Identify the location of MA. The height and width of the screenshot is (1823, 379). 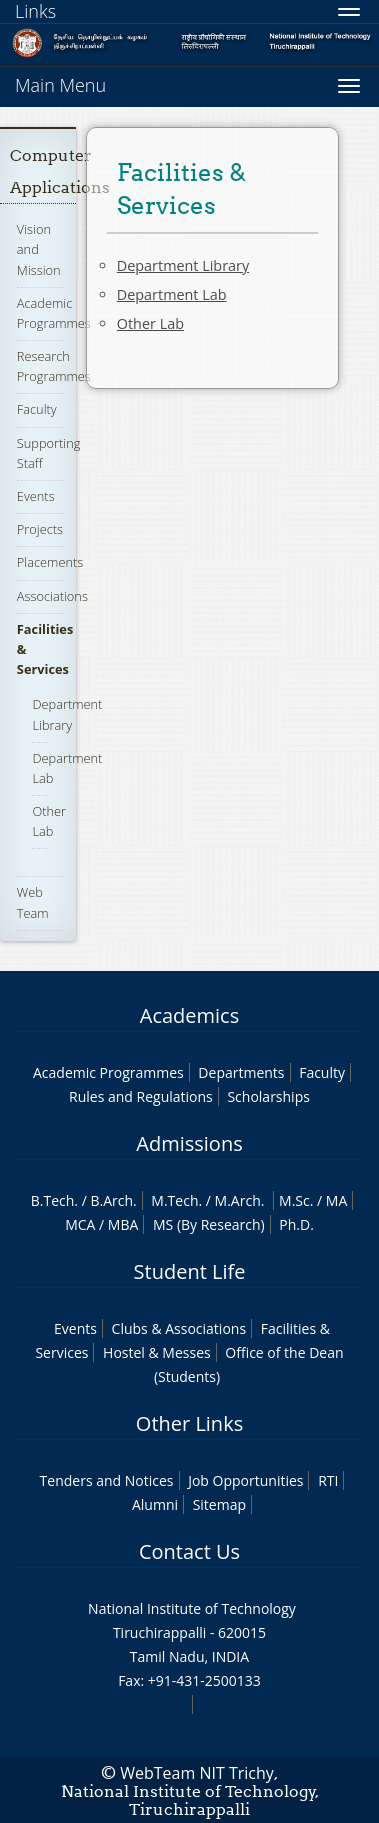
(336, 1200).